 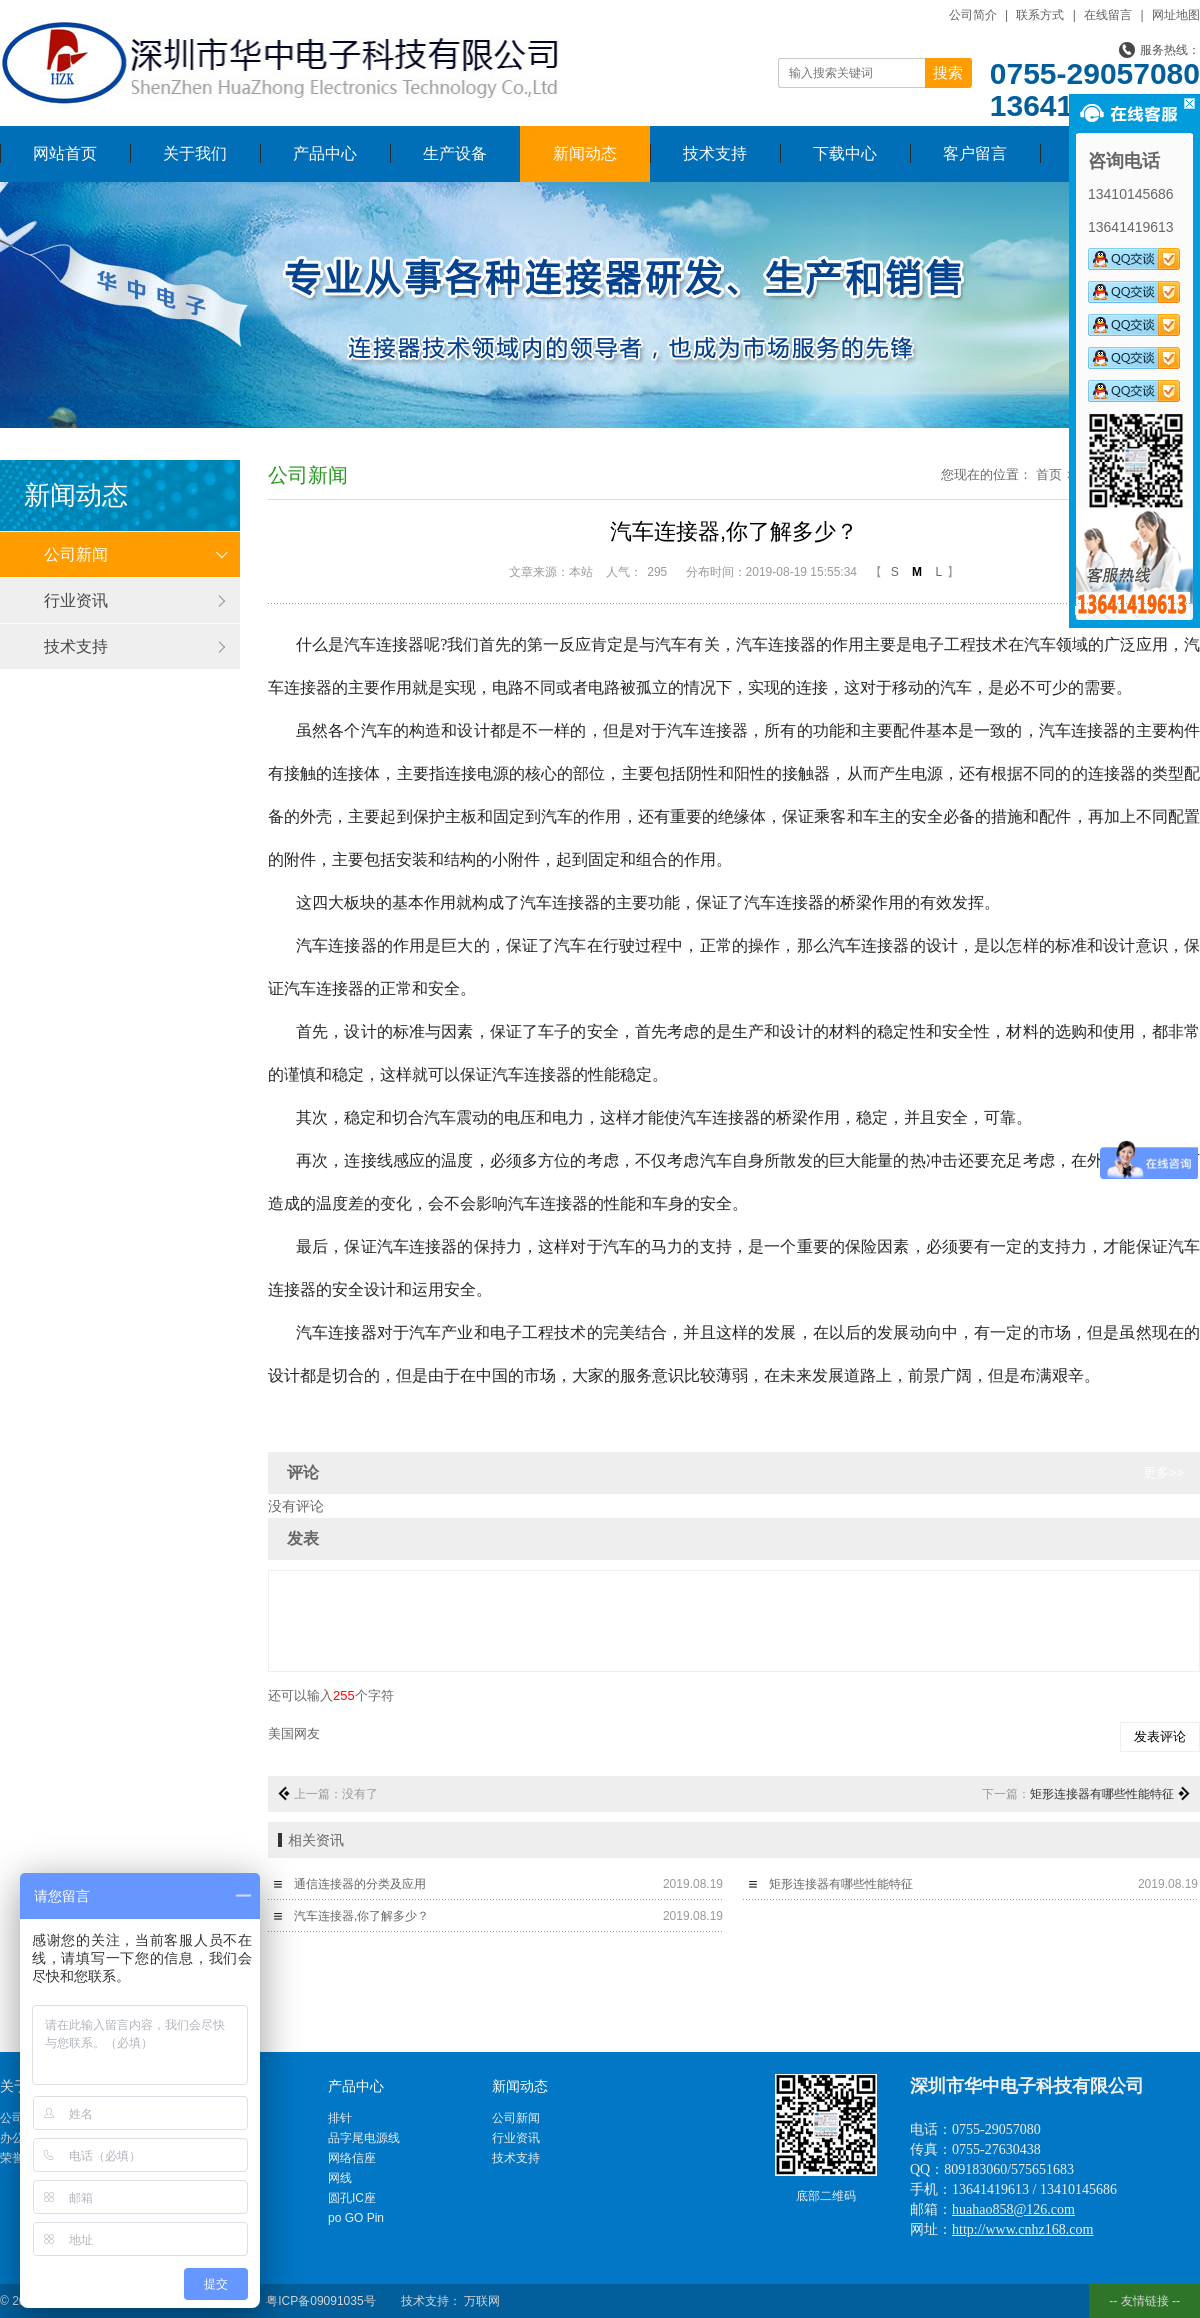 I want to click on 生产设备, so click(x=455, y=153).